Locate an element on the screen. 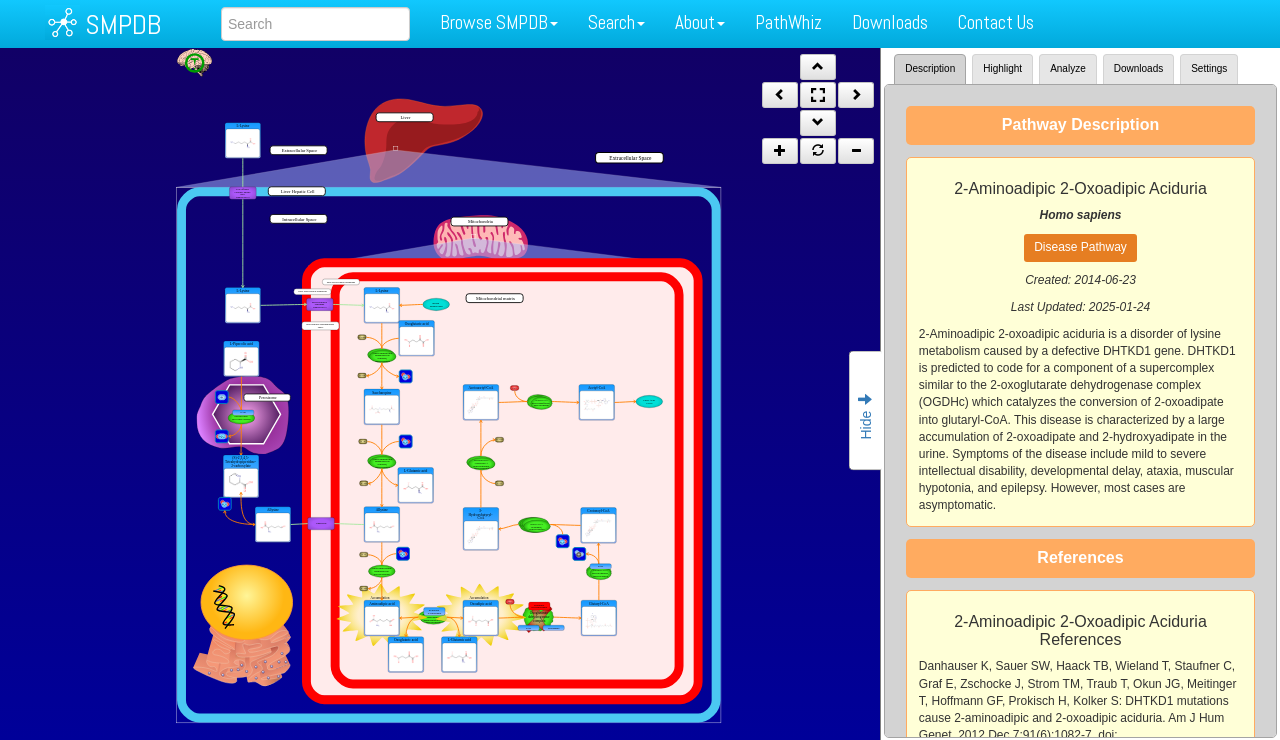 The image size is (1280, 740). Browse SMPDB is located at coordinates (499, 22).